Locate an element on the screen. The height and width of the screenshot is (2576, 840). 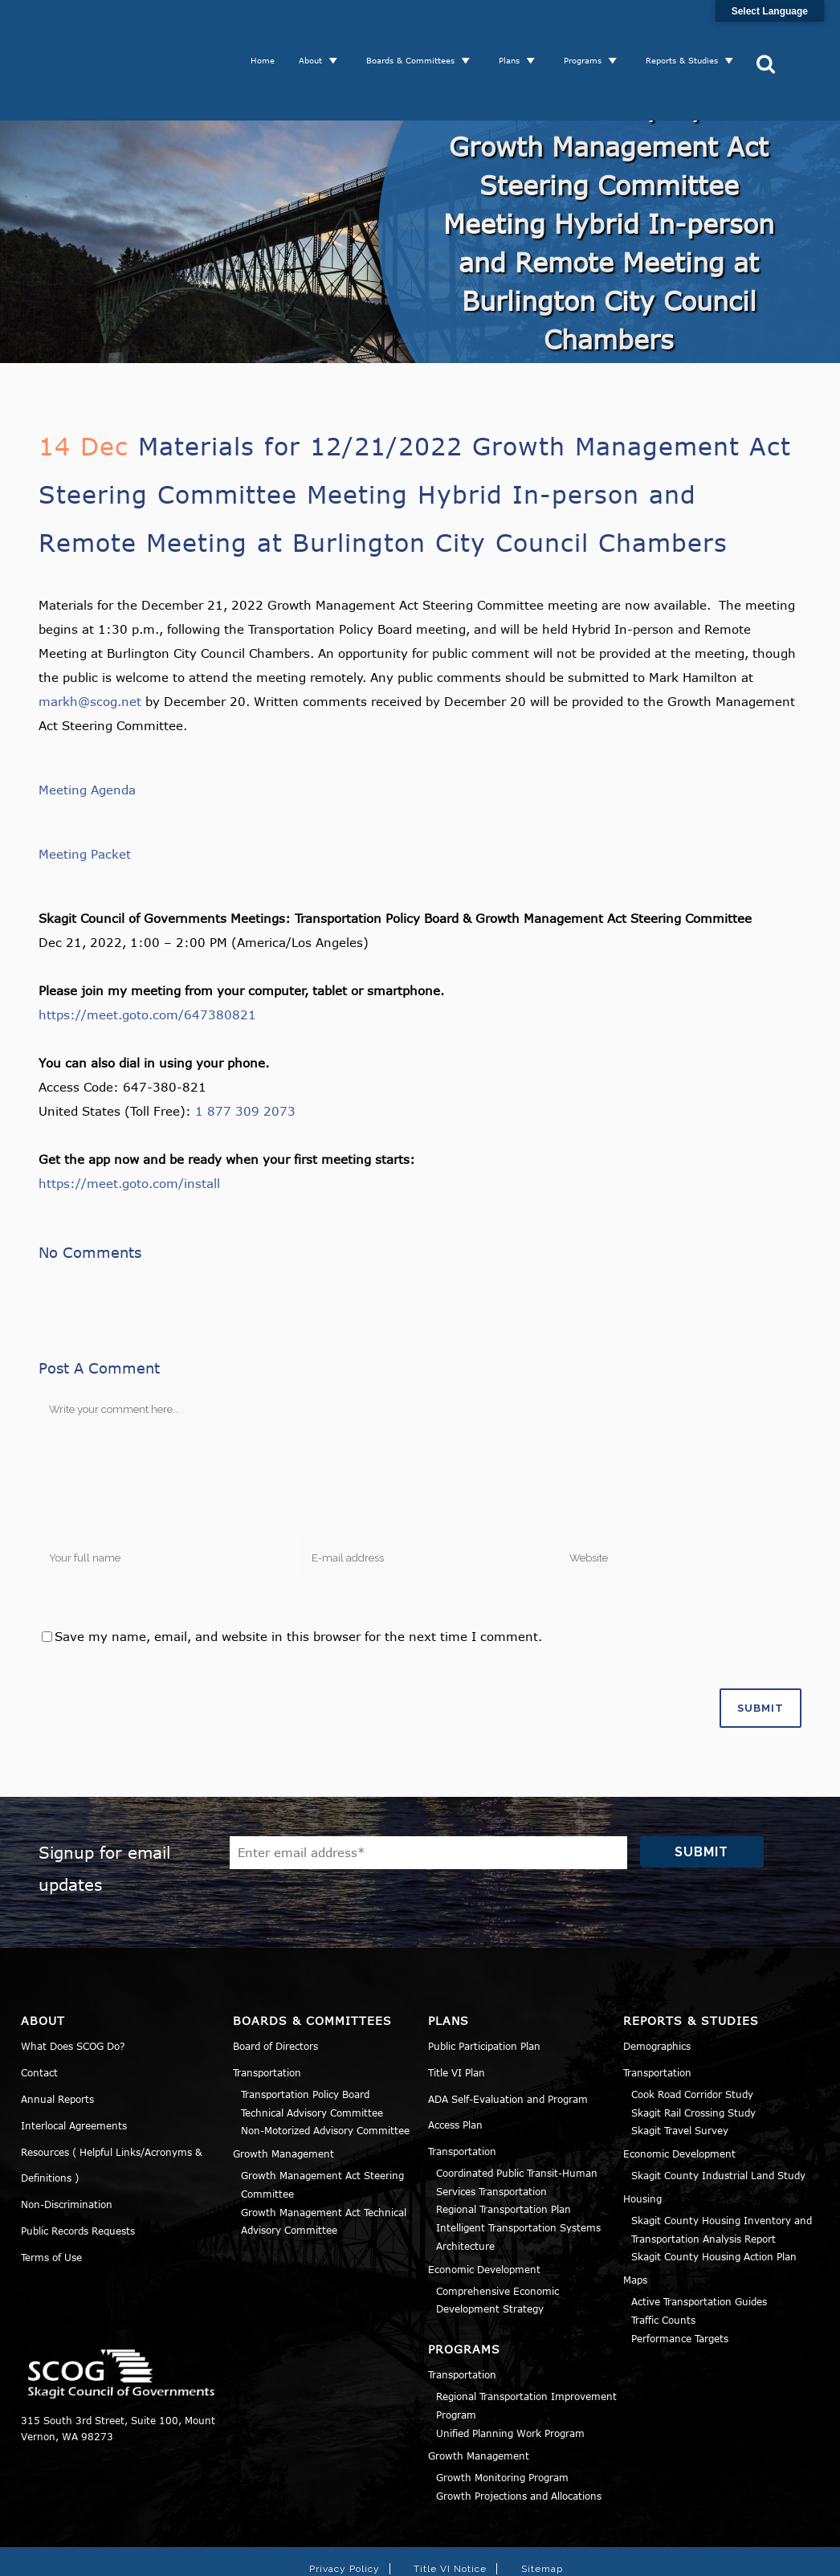
Terms of Use is located at coordinates (51, 2201).